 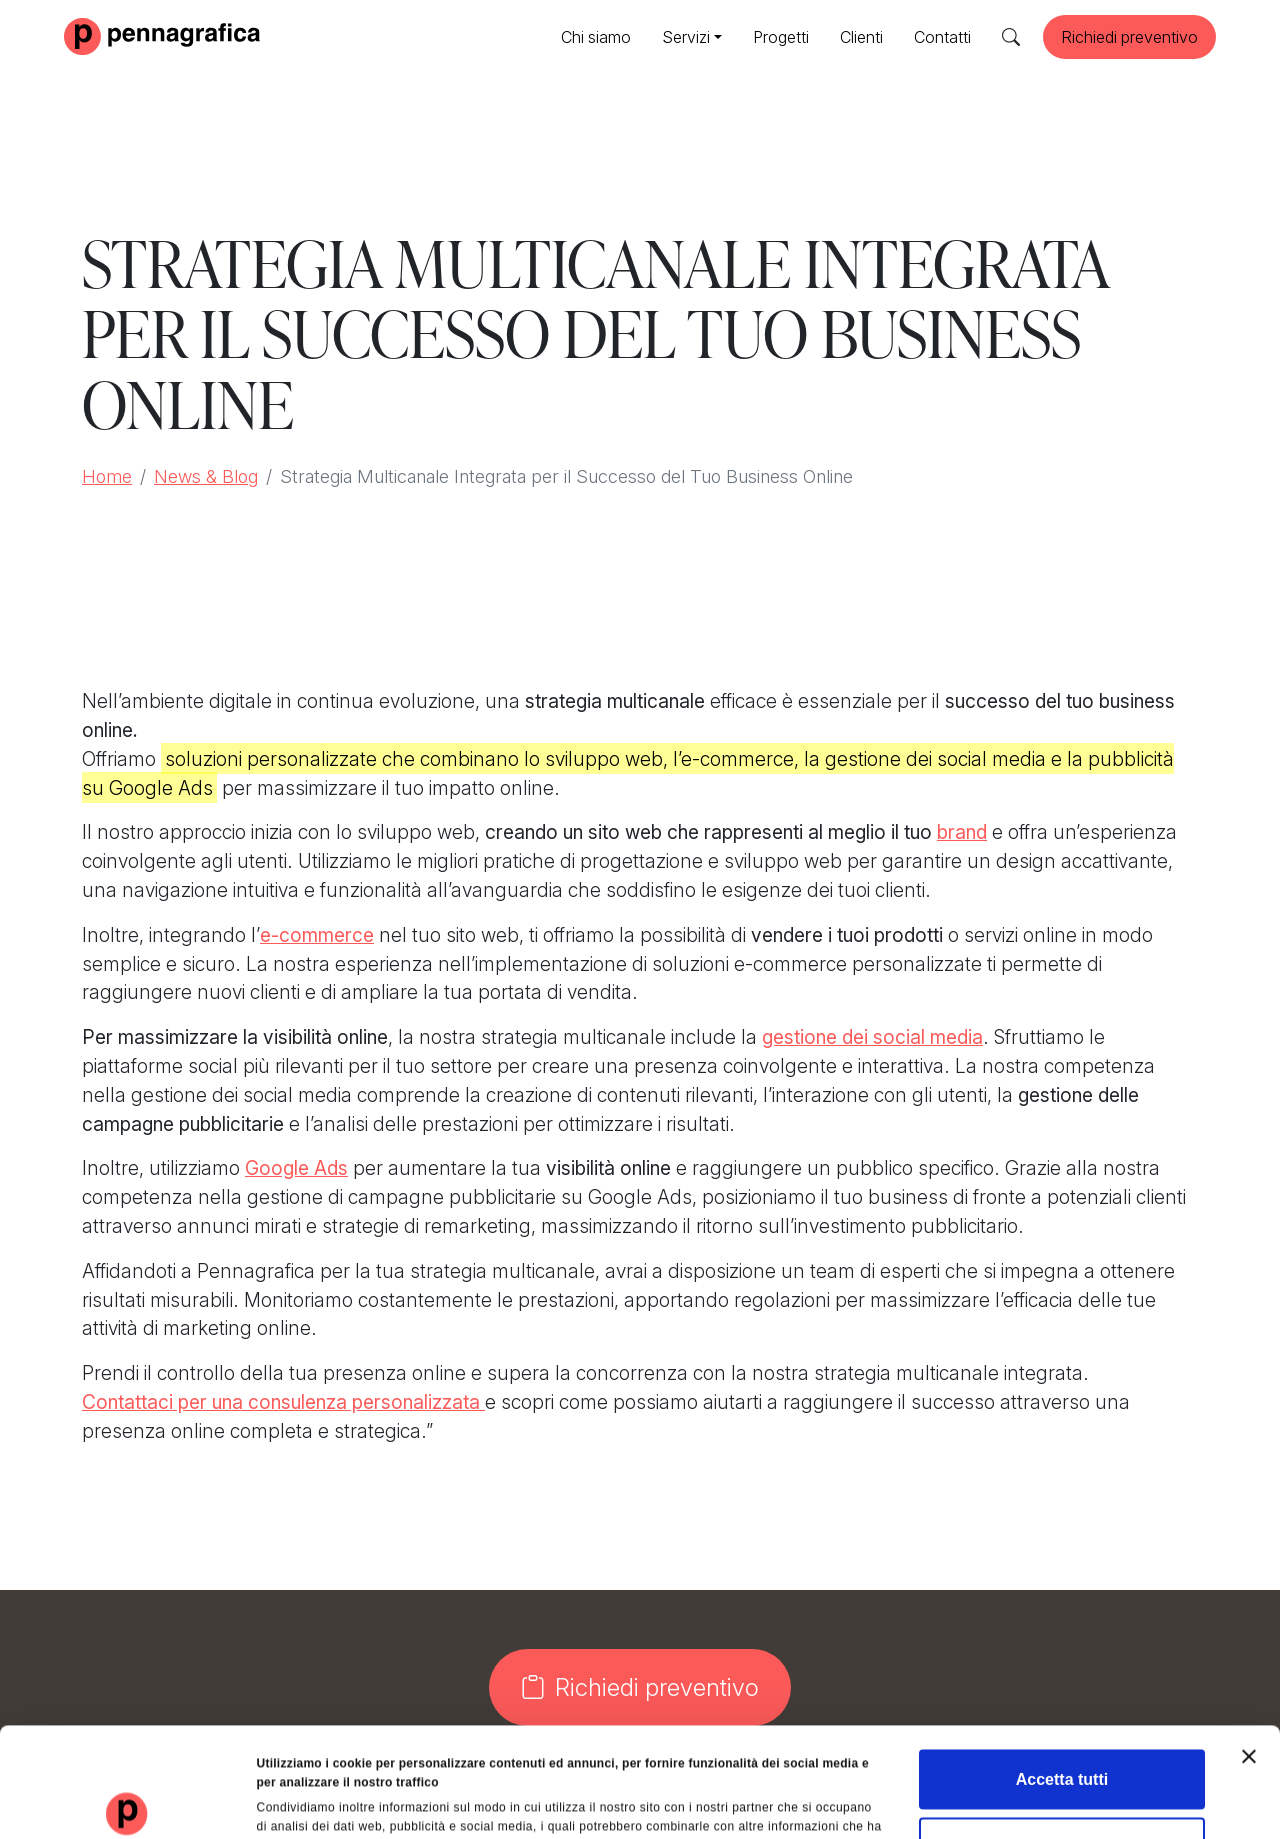 I want to click on Contattaci per una consulenza personalizzata, so click(x=283, y=1402).